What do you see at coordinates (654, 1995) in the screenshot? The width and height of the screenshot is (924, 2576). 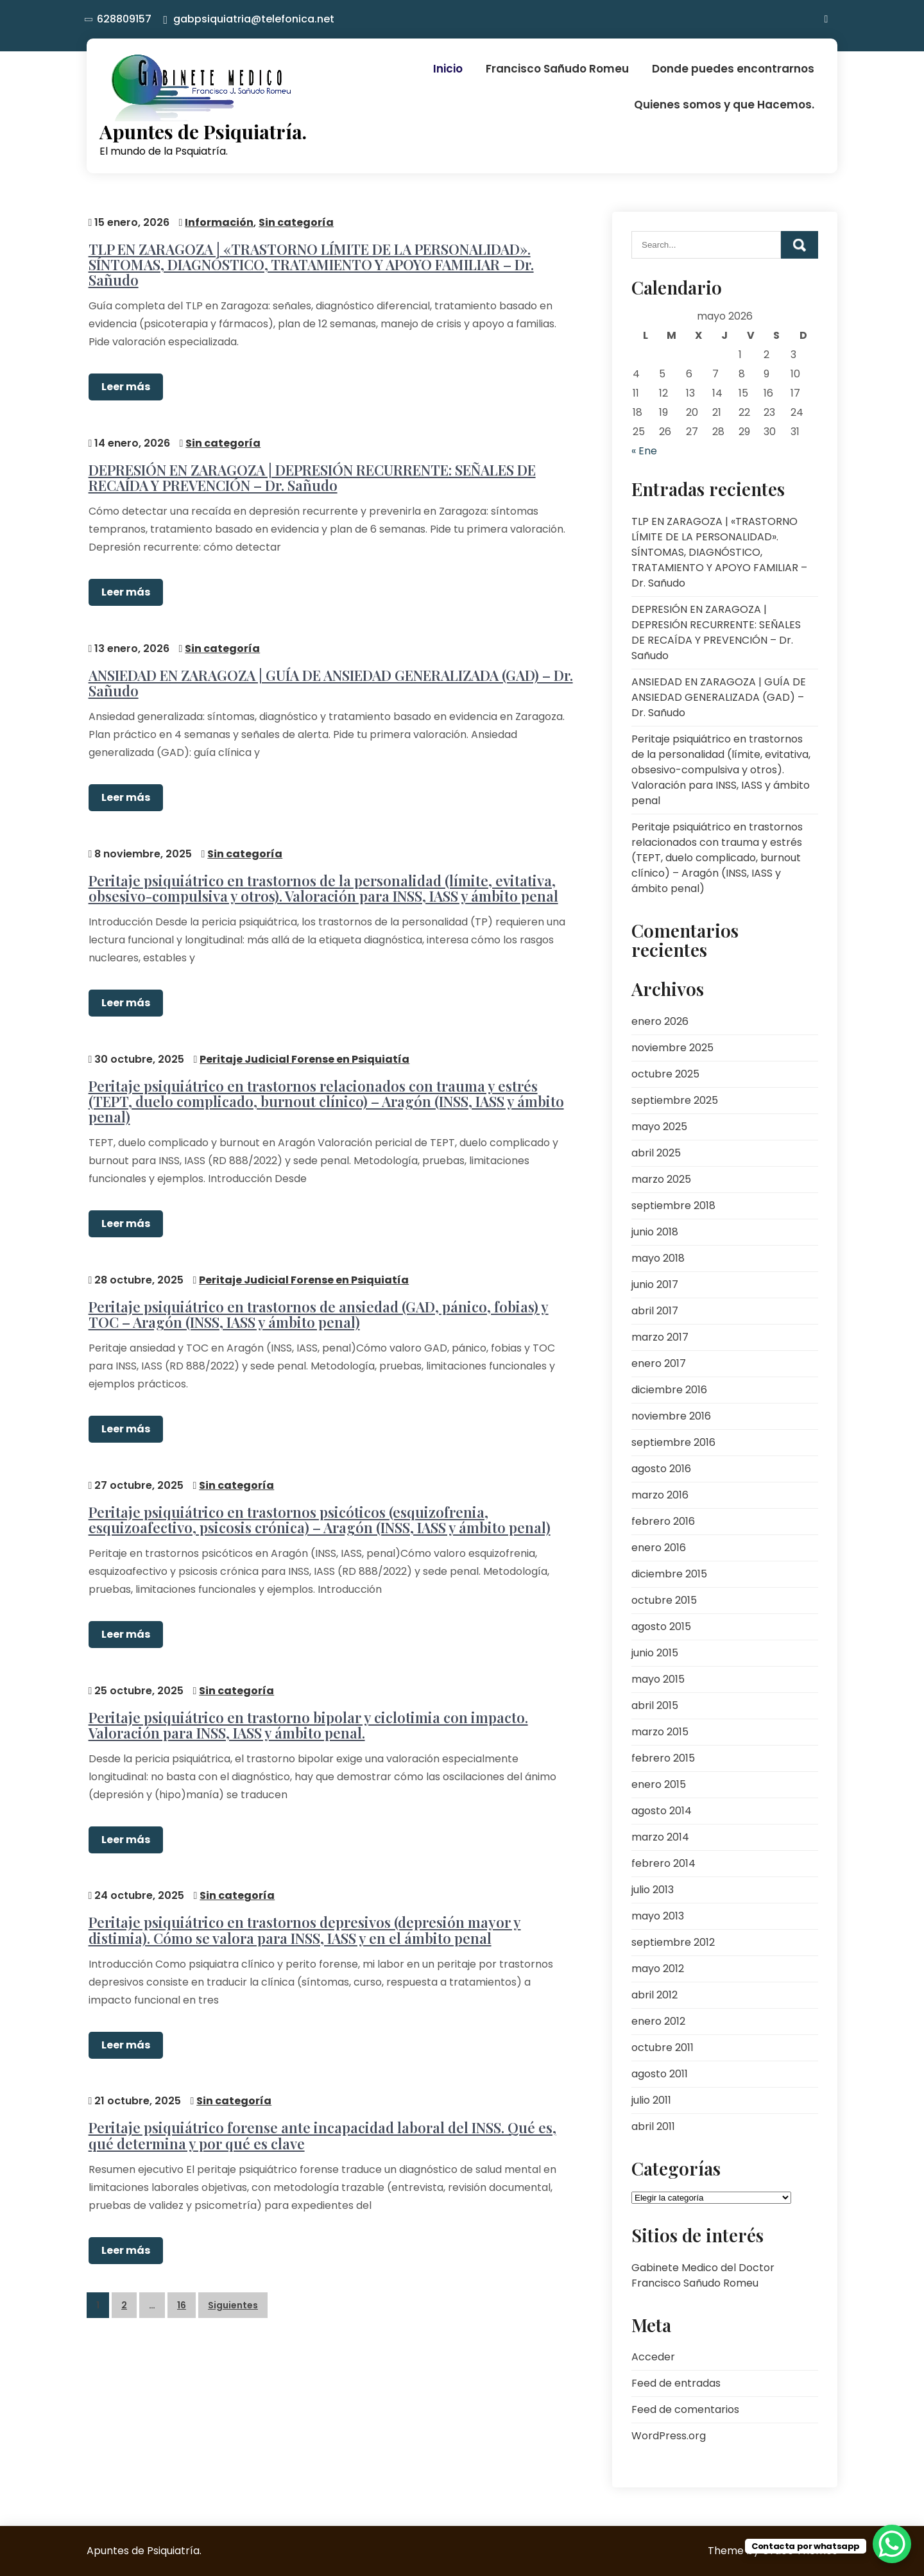 I see `abril 2012` at bounding box center [654, 1995].